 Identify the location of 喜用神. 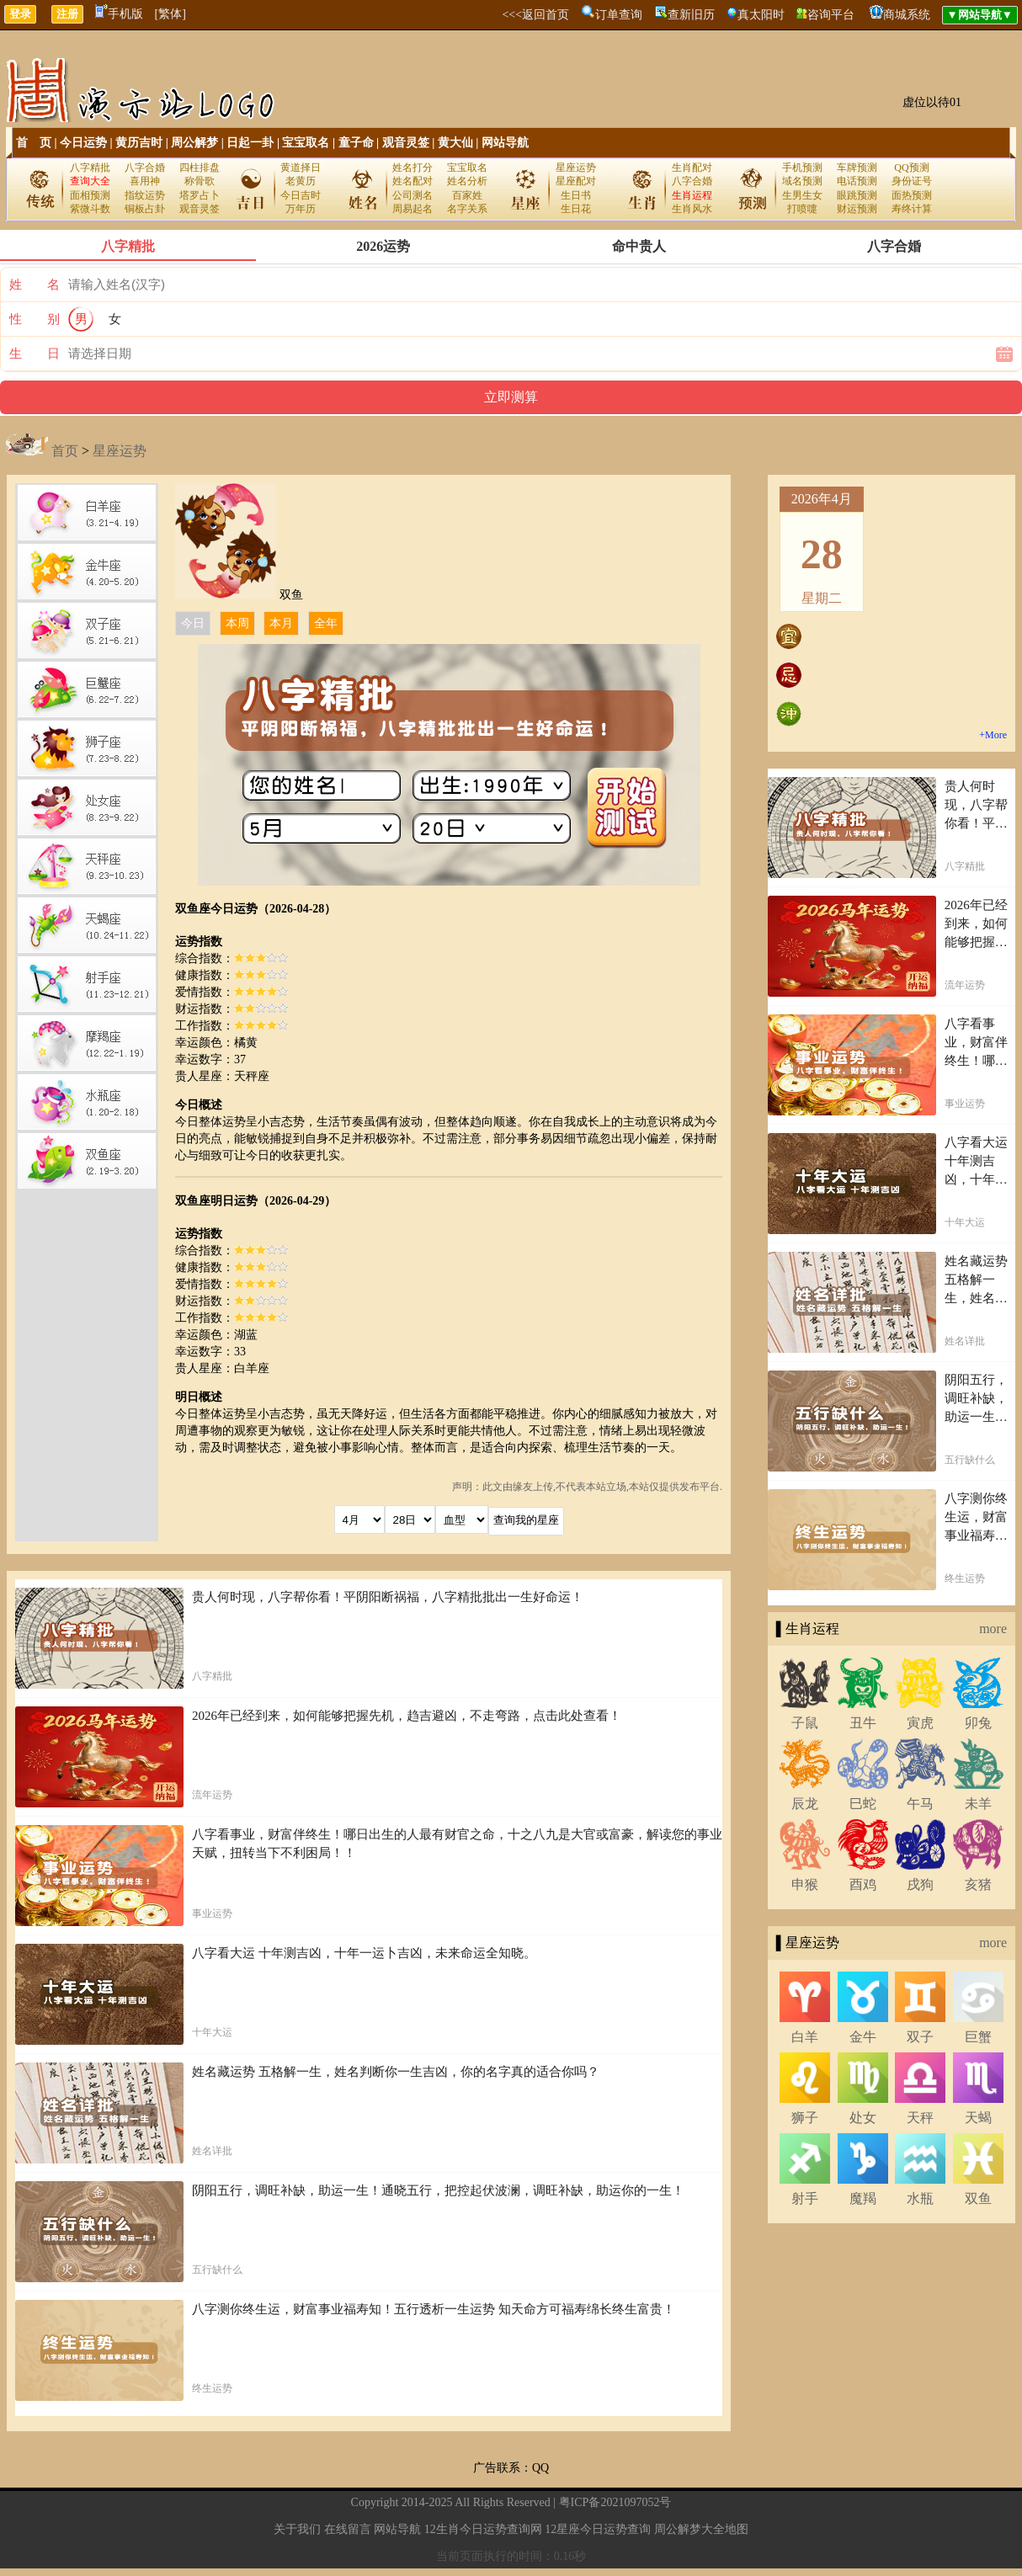
(145, 181).